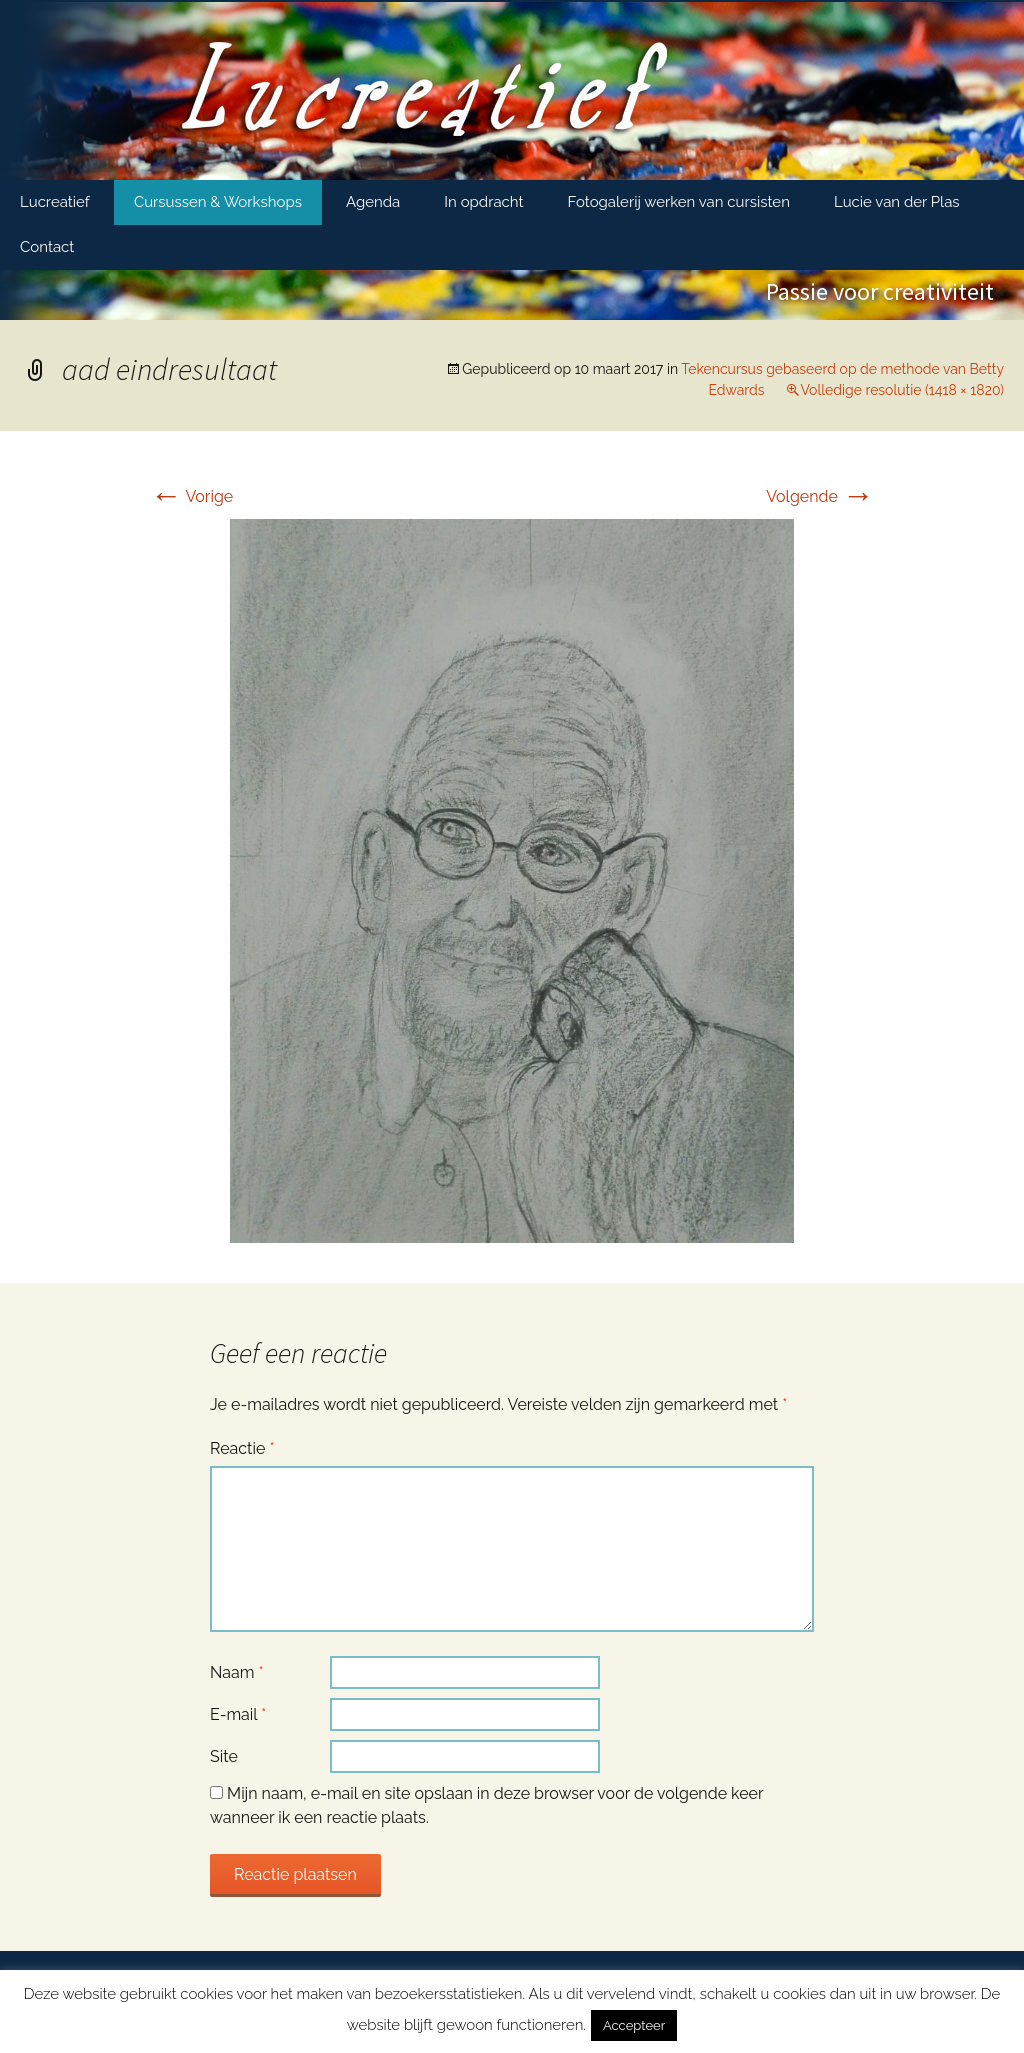 The image size is (1024, 2053). What do you see at coordinates (238, 1714) in the screenshot?
I see `E-mail` at bounding box center [238, 1714].